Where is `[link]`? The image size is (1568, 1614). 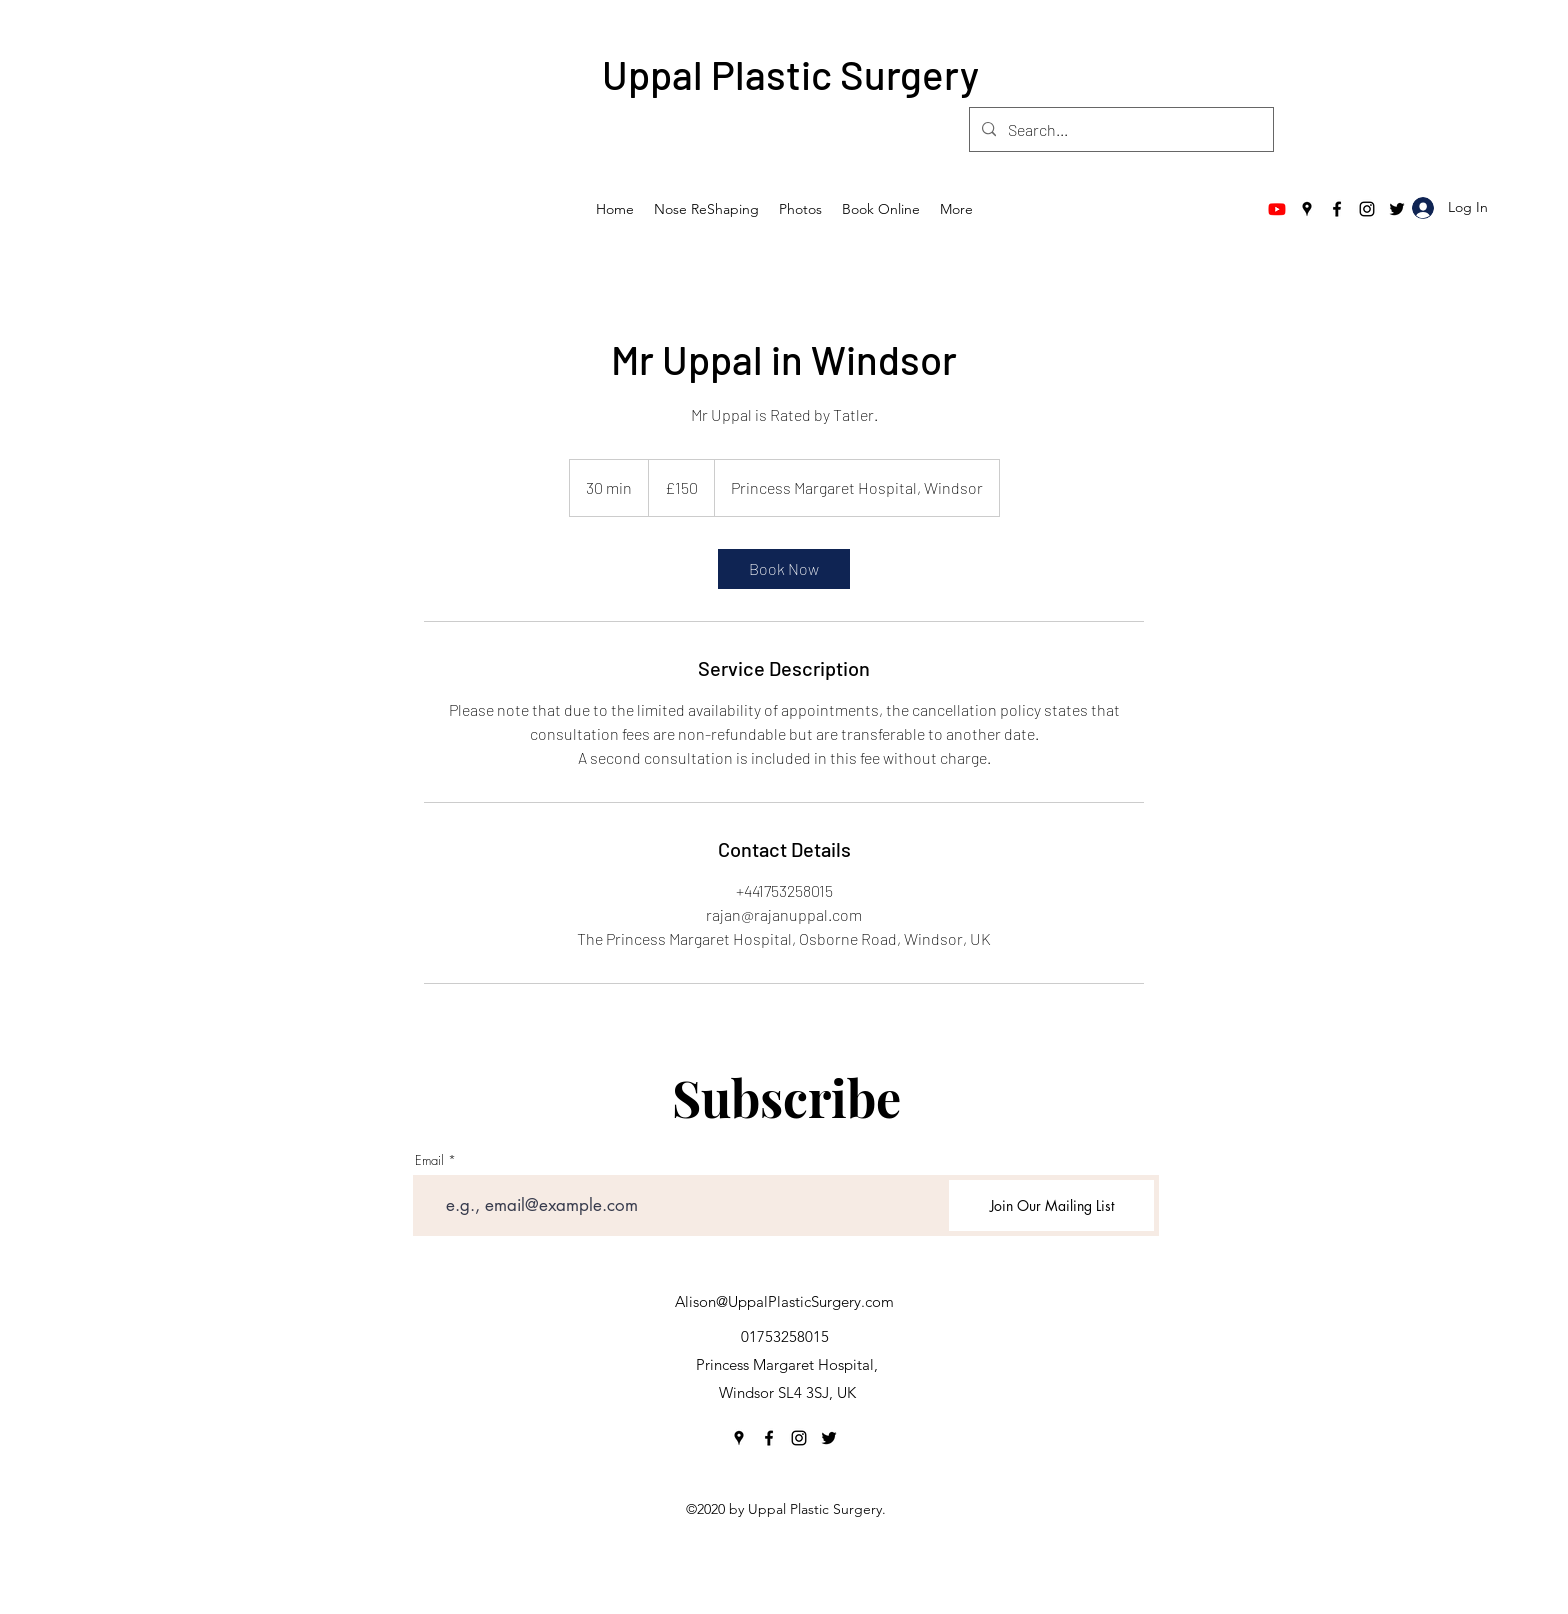 [link] is located at coordinates (784, 569).